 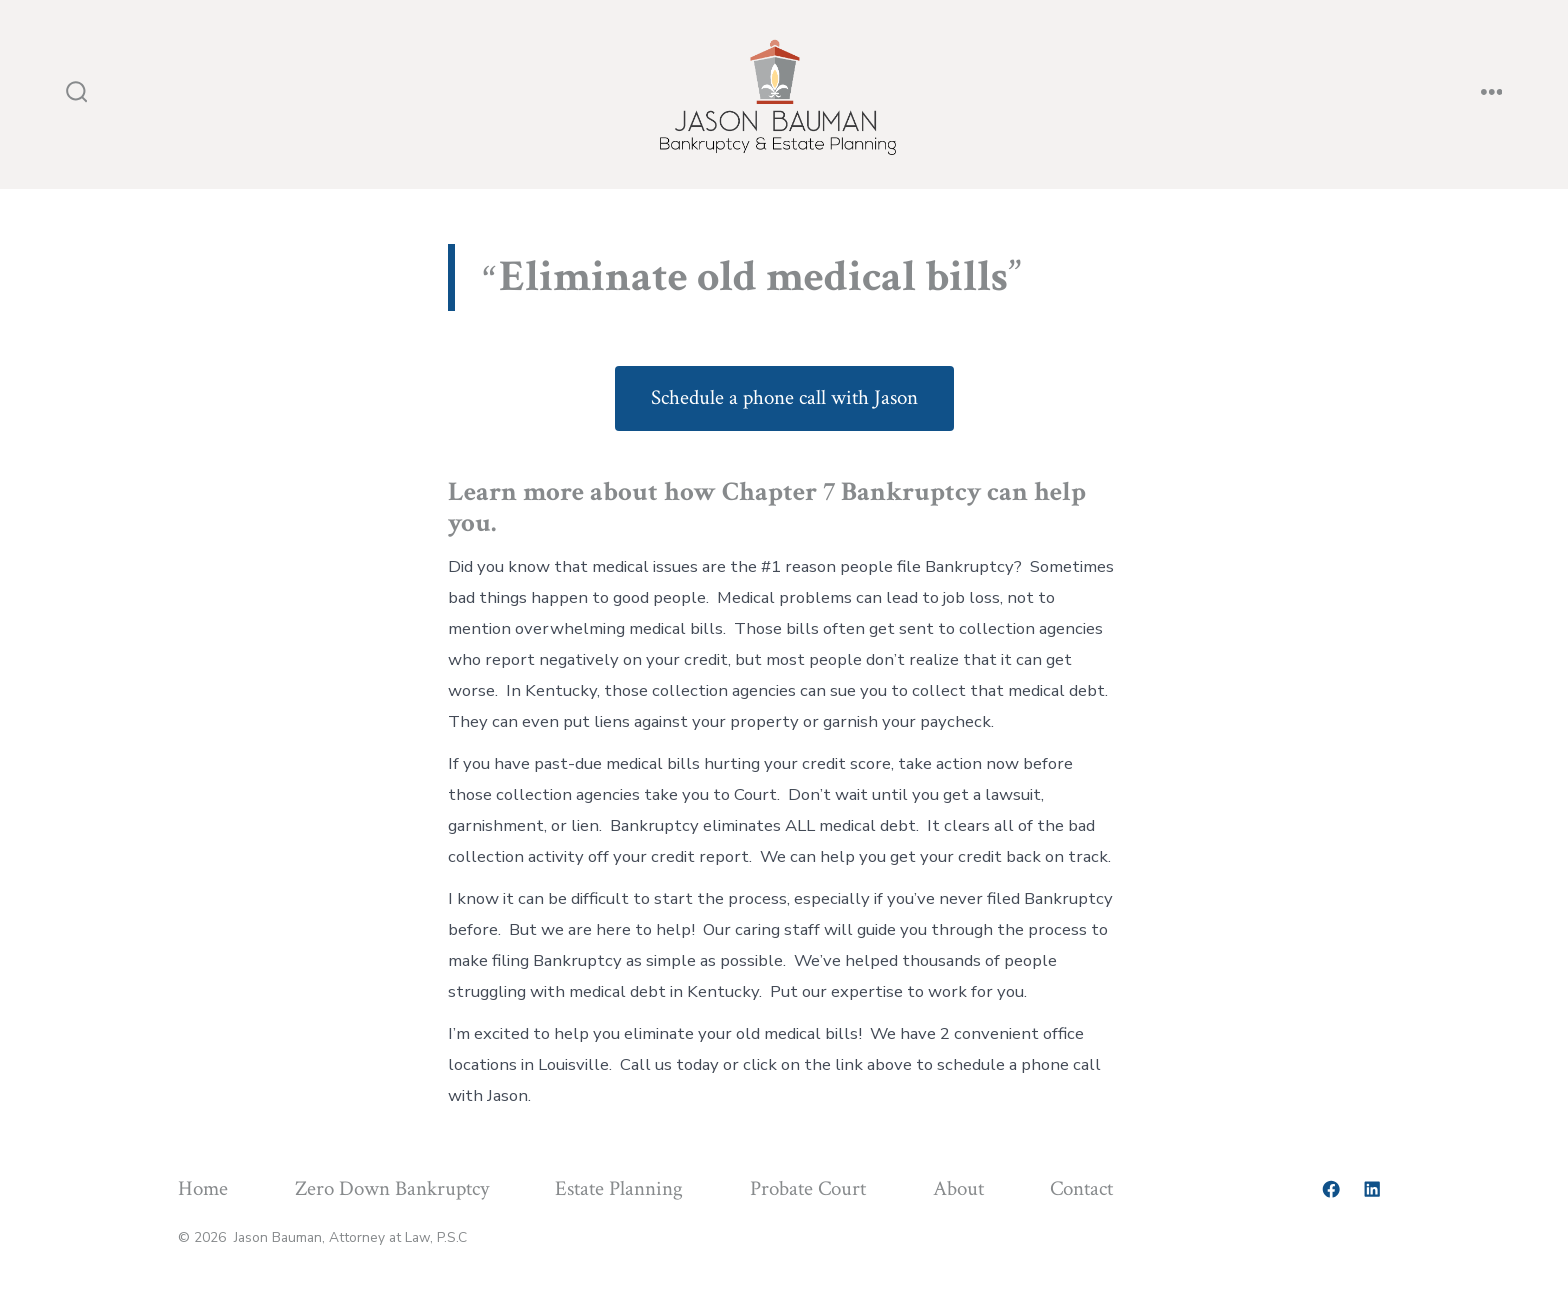 What do you see at coordinates (203, 1188) in the screenshot?
I see `Home` at bounding box center [203, 1188].